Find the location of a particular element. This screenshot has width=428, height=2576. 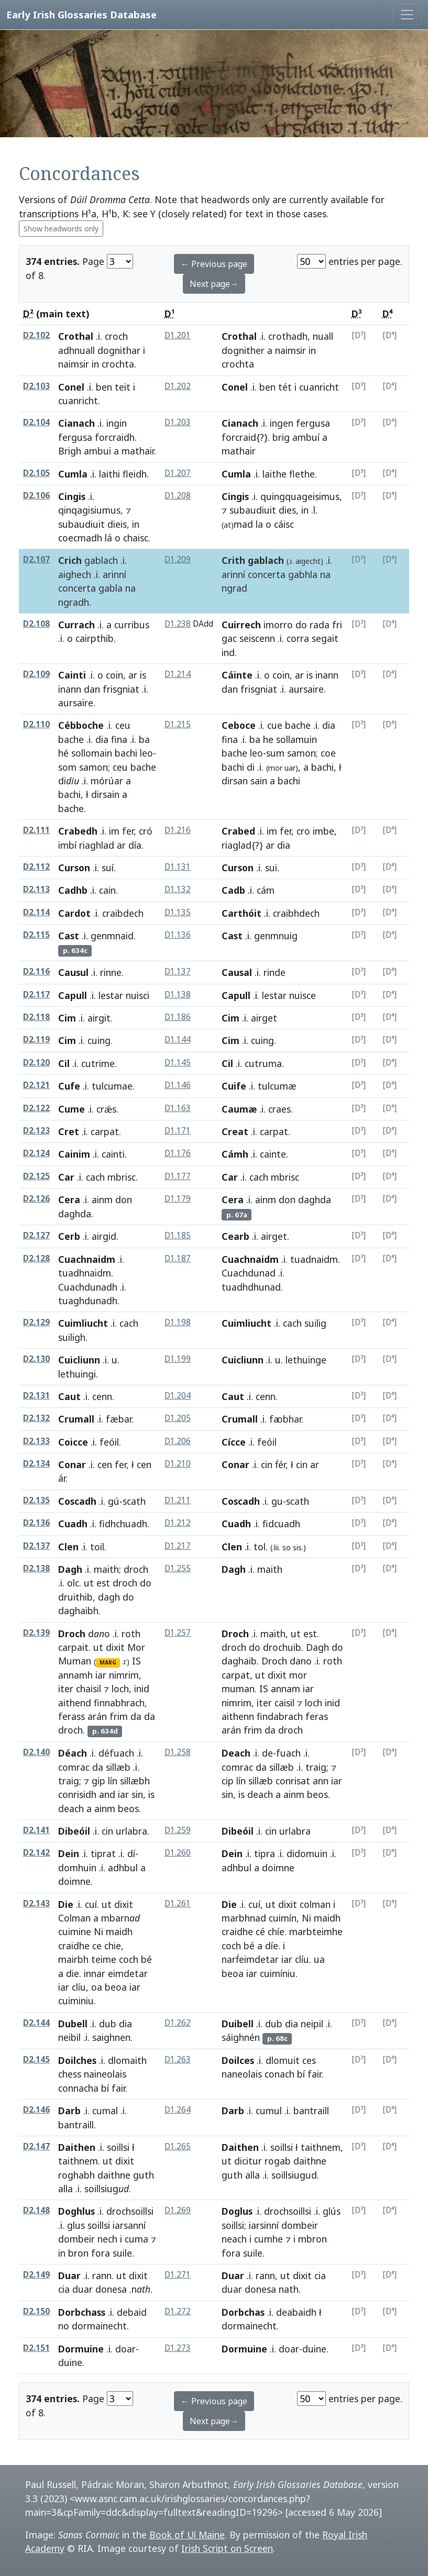

soillsiugud is located at coordinates (294, 2175).